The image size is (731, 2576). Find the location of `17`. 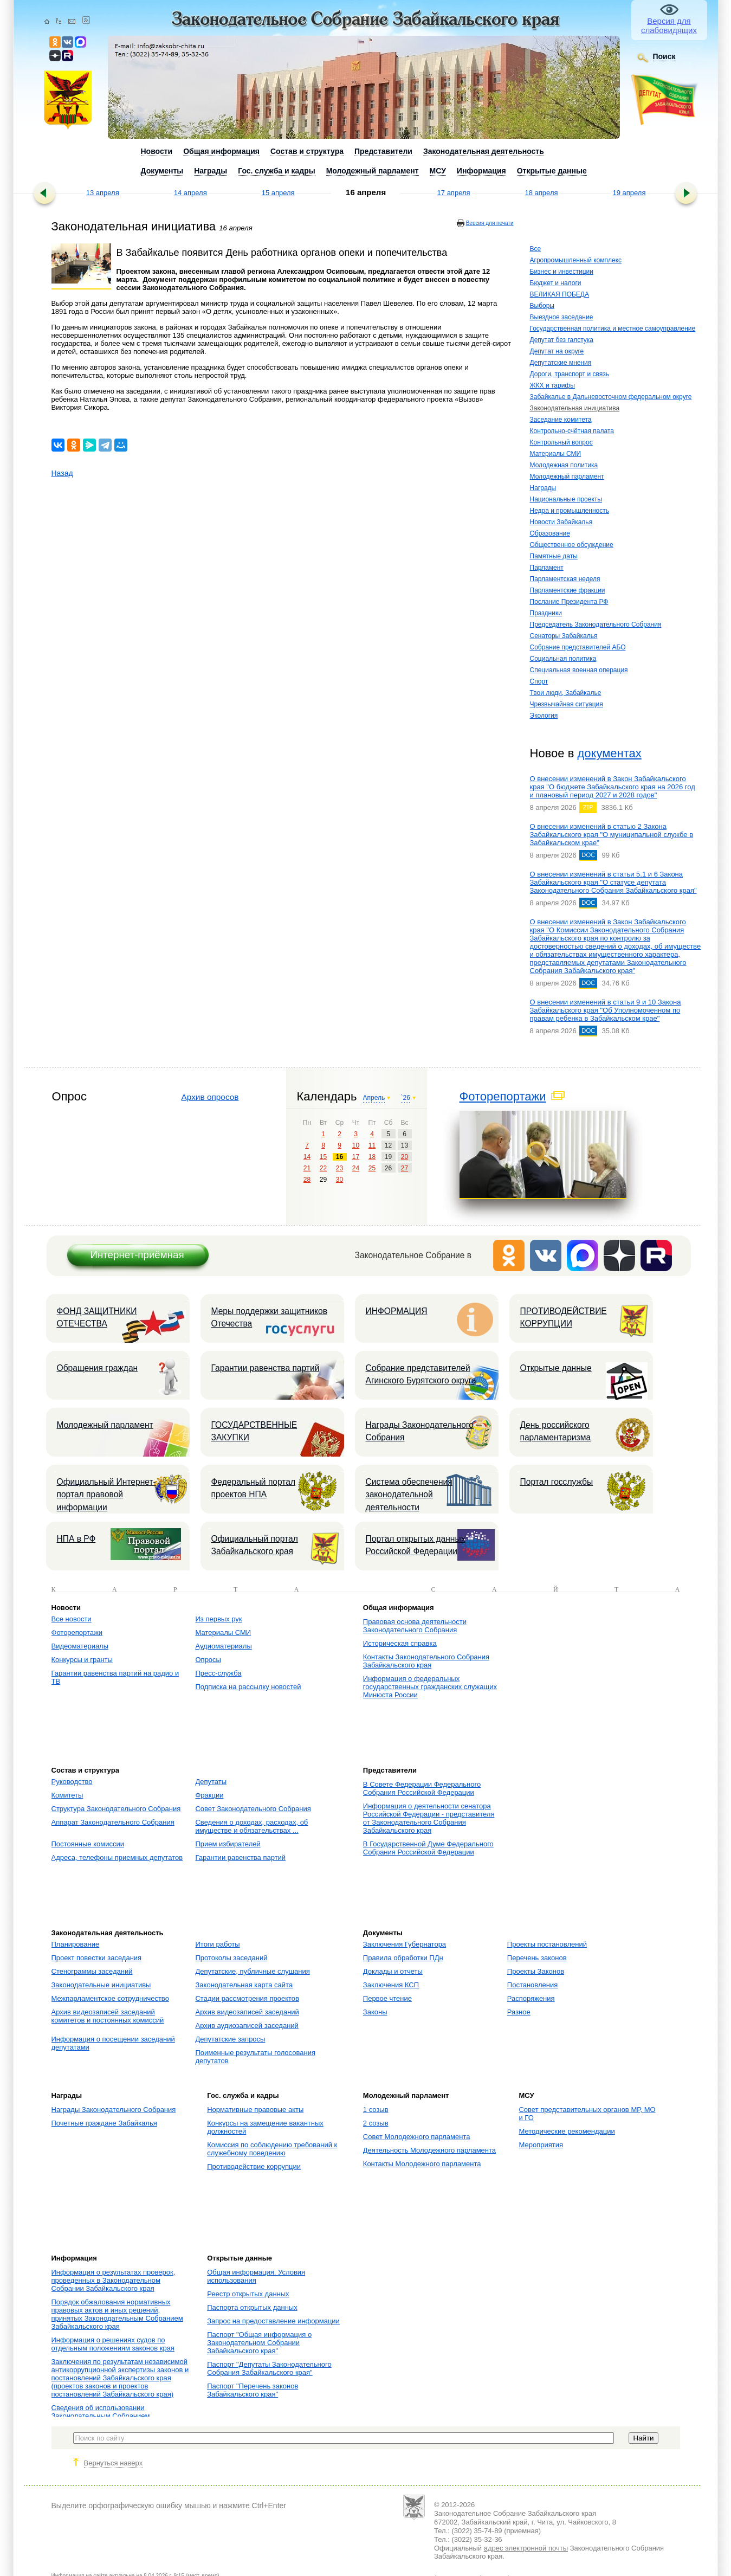

17 is located at coordinates (355, 1157).